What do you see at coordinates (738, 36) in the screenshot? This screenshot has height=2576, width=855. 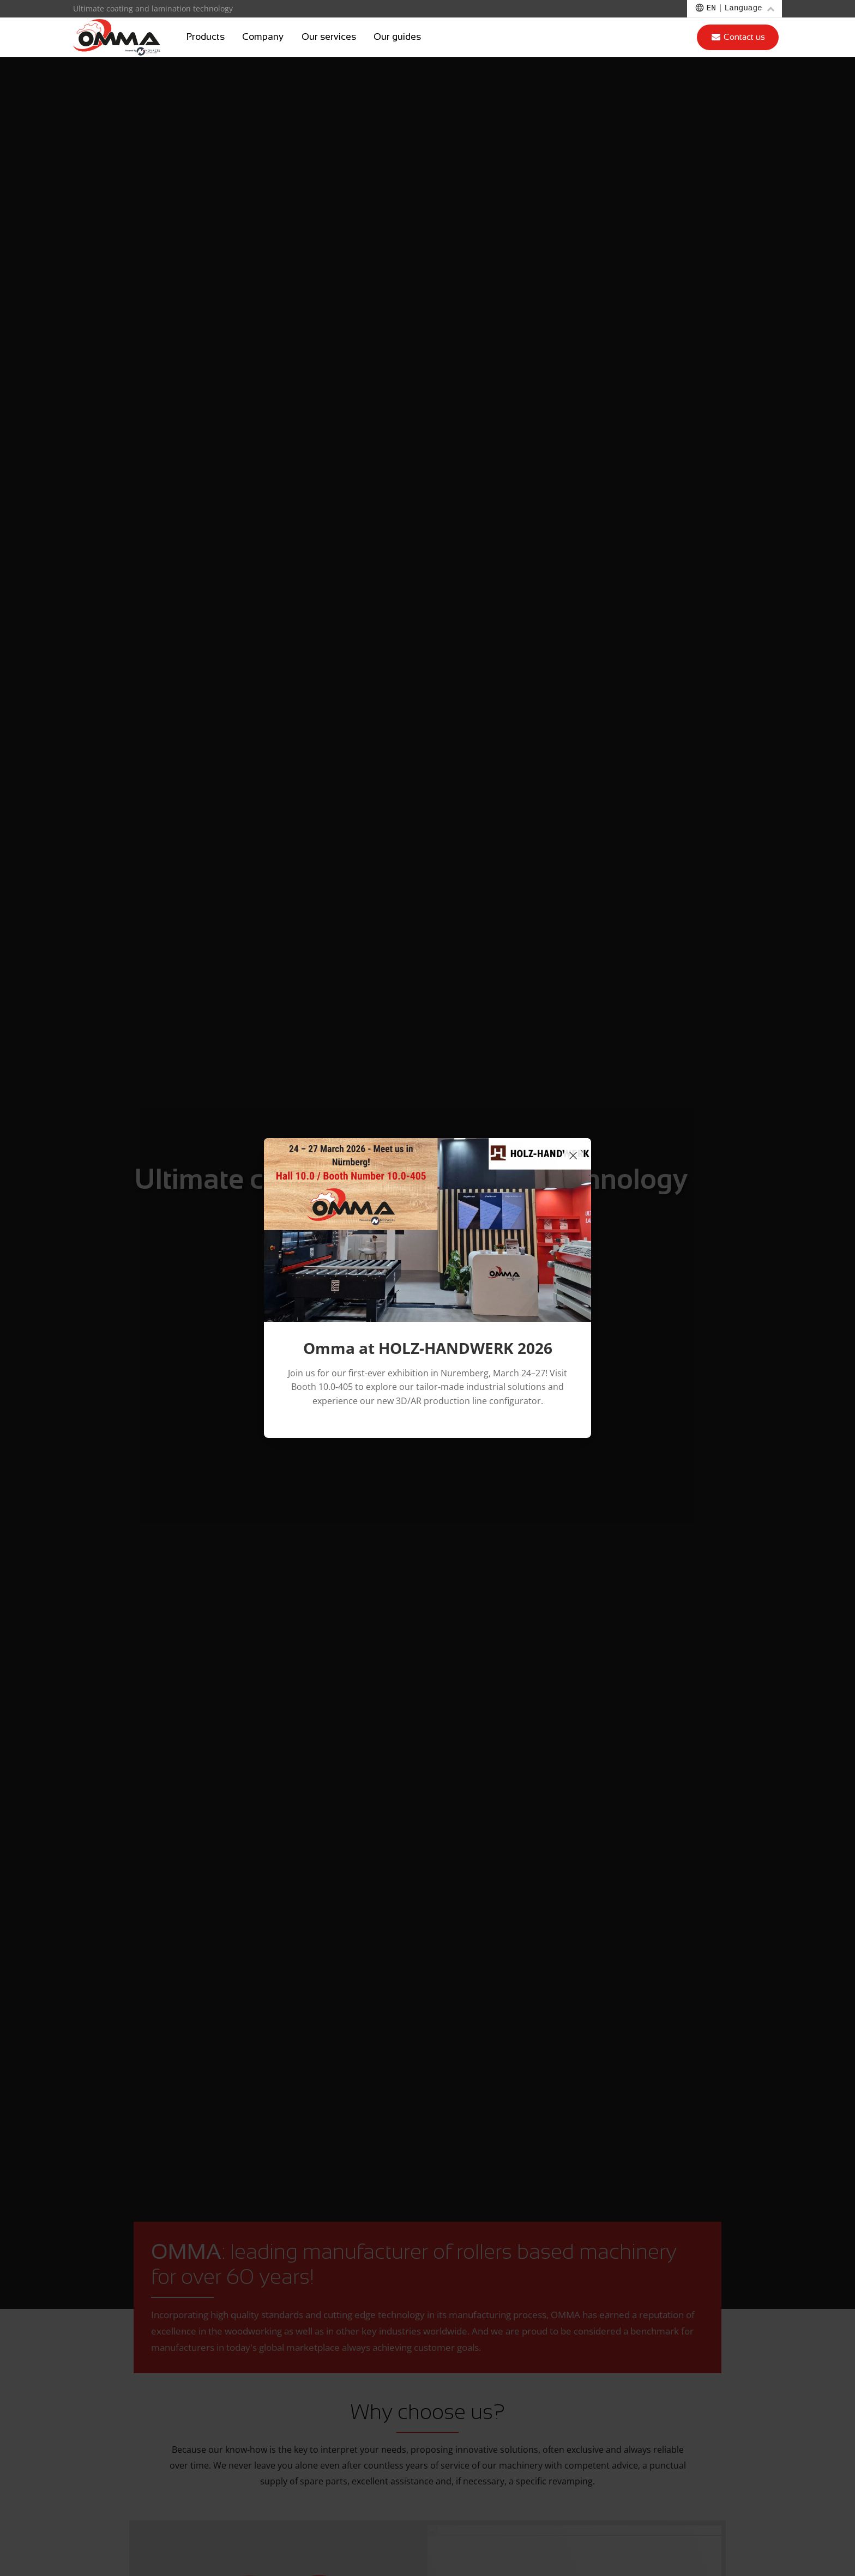 I see `Contact us` at bounding box center [738, 36].